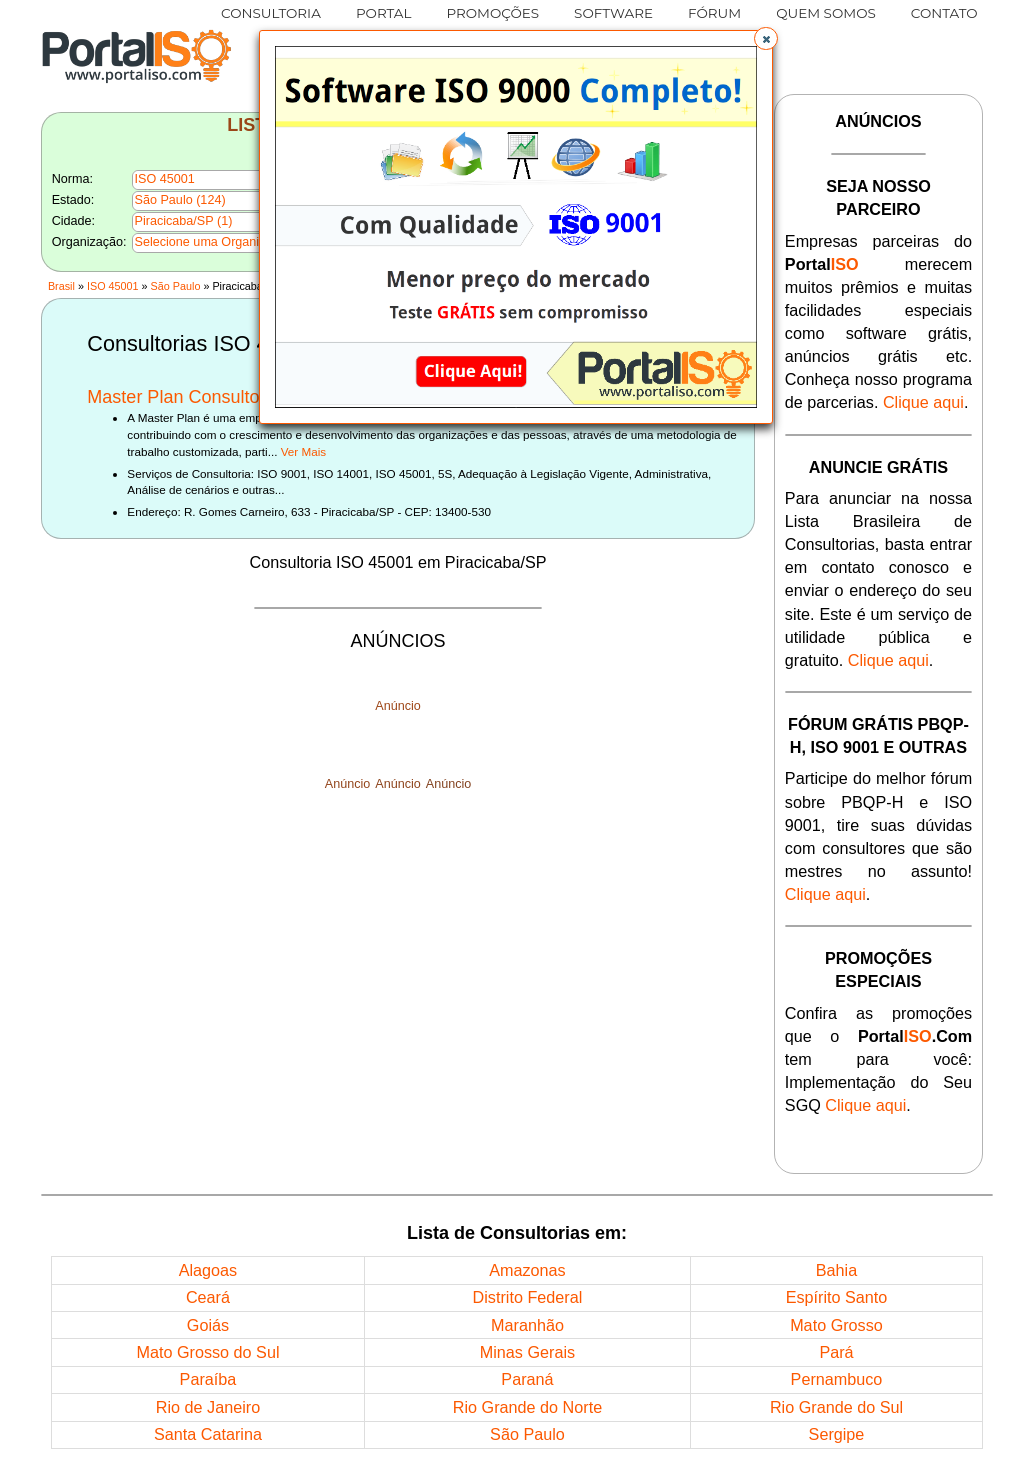  Describe the element at coordinates (61, 286) in the screenshot. I see `Brasil` at that location.